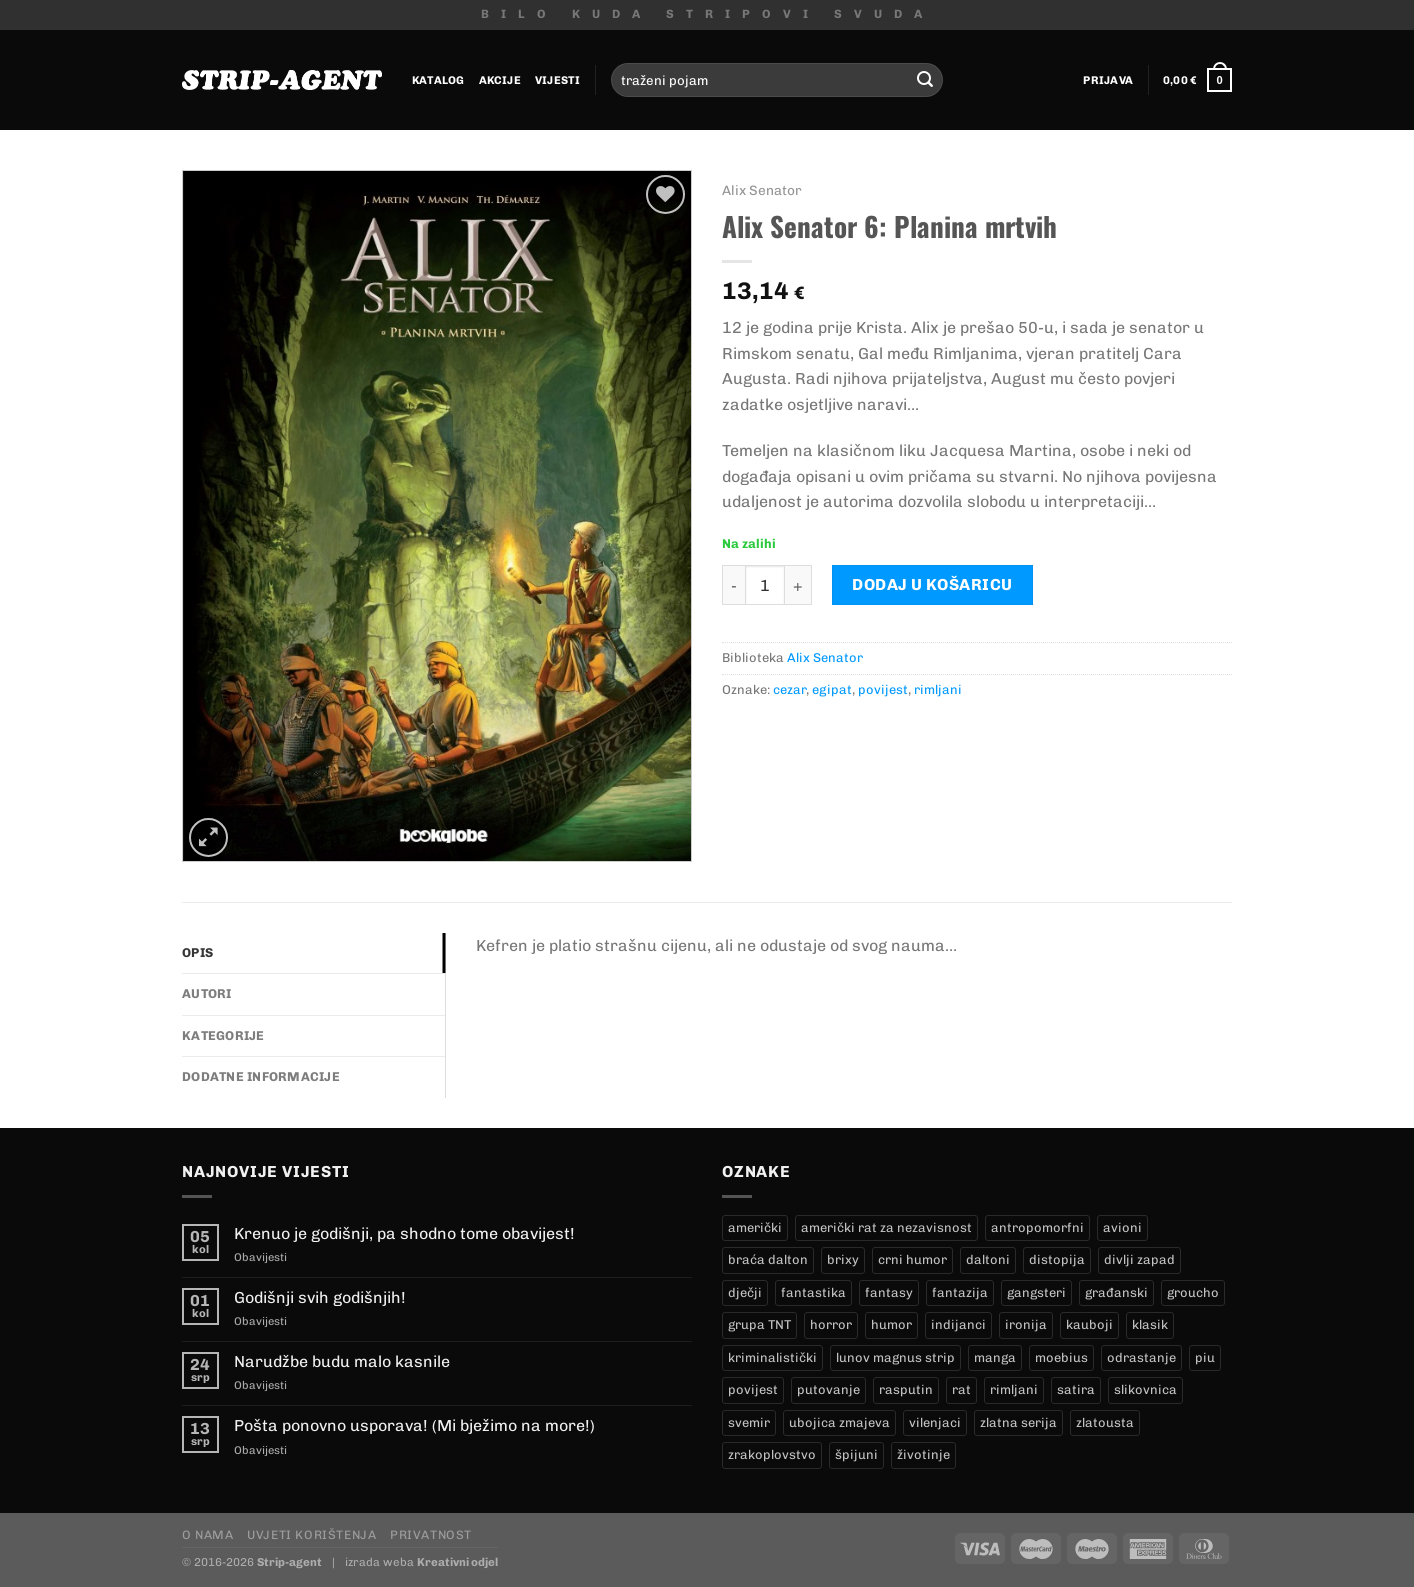 Image resolution: width=1414 pixels, height=1587 pixels. Describe the element at coordinates (207, 993) in the screenshot. I see `Autori [tab]` at that location.